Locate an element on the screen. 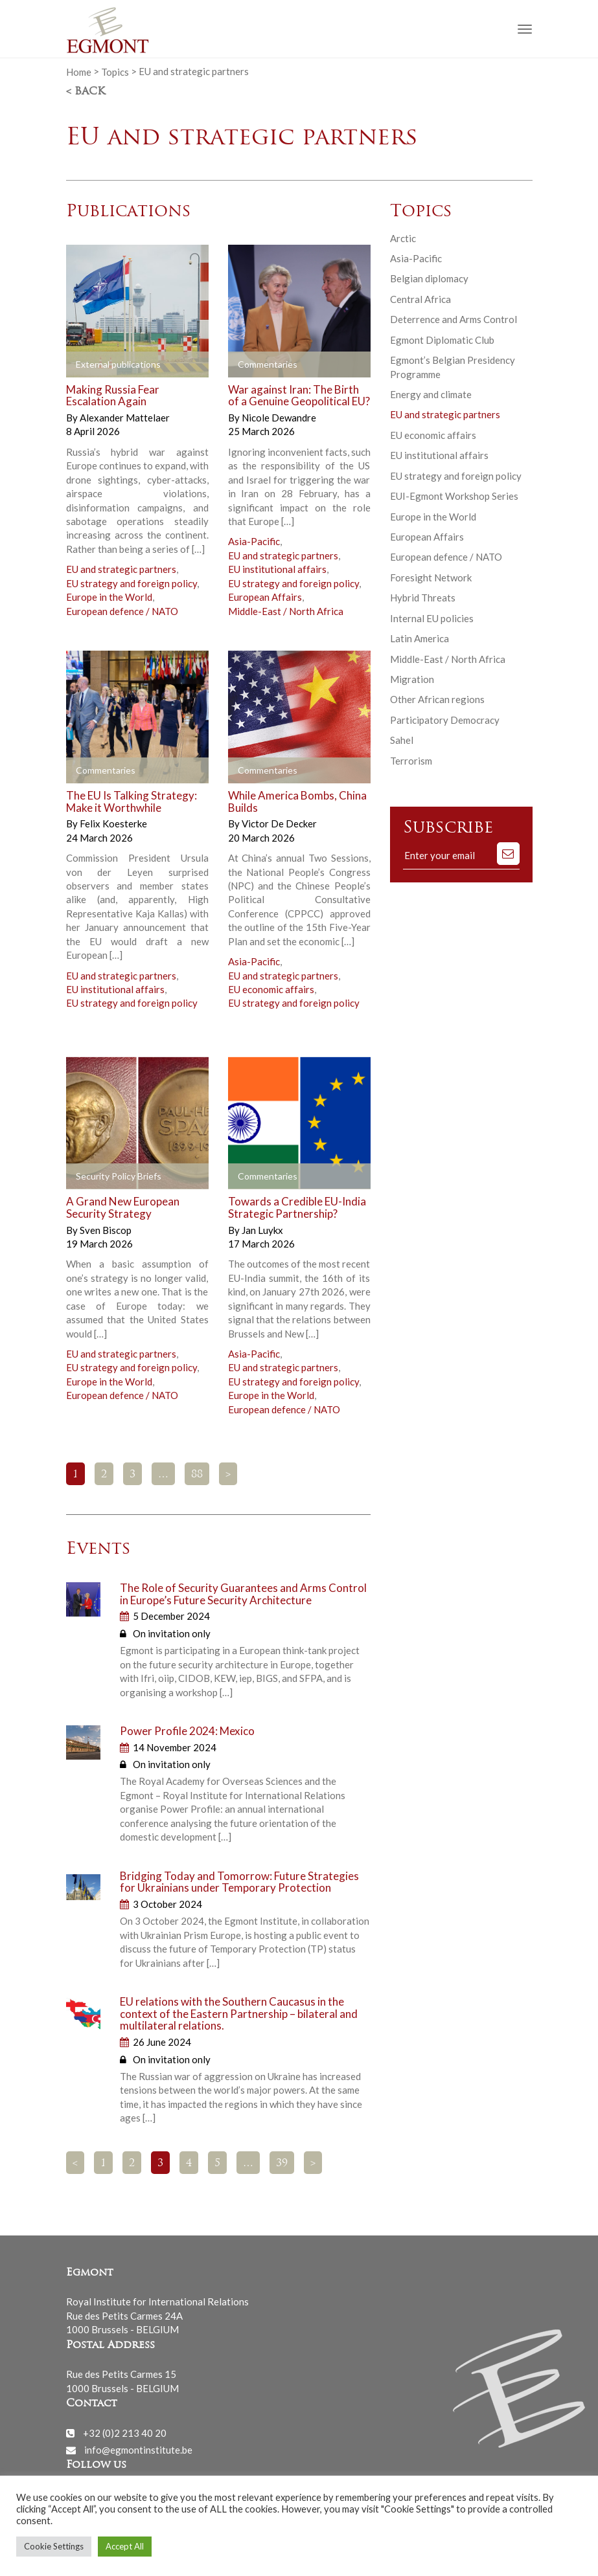 Image resolution: width=598 pixels, height=2576 pixels. Migration is located at coordinates (412, 679).